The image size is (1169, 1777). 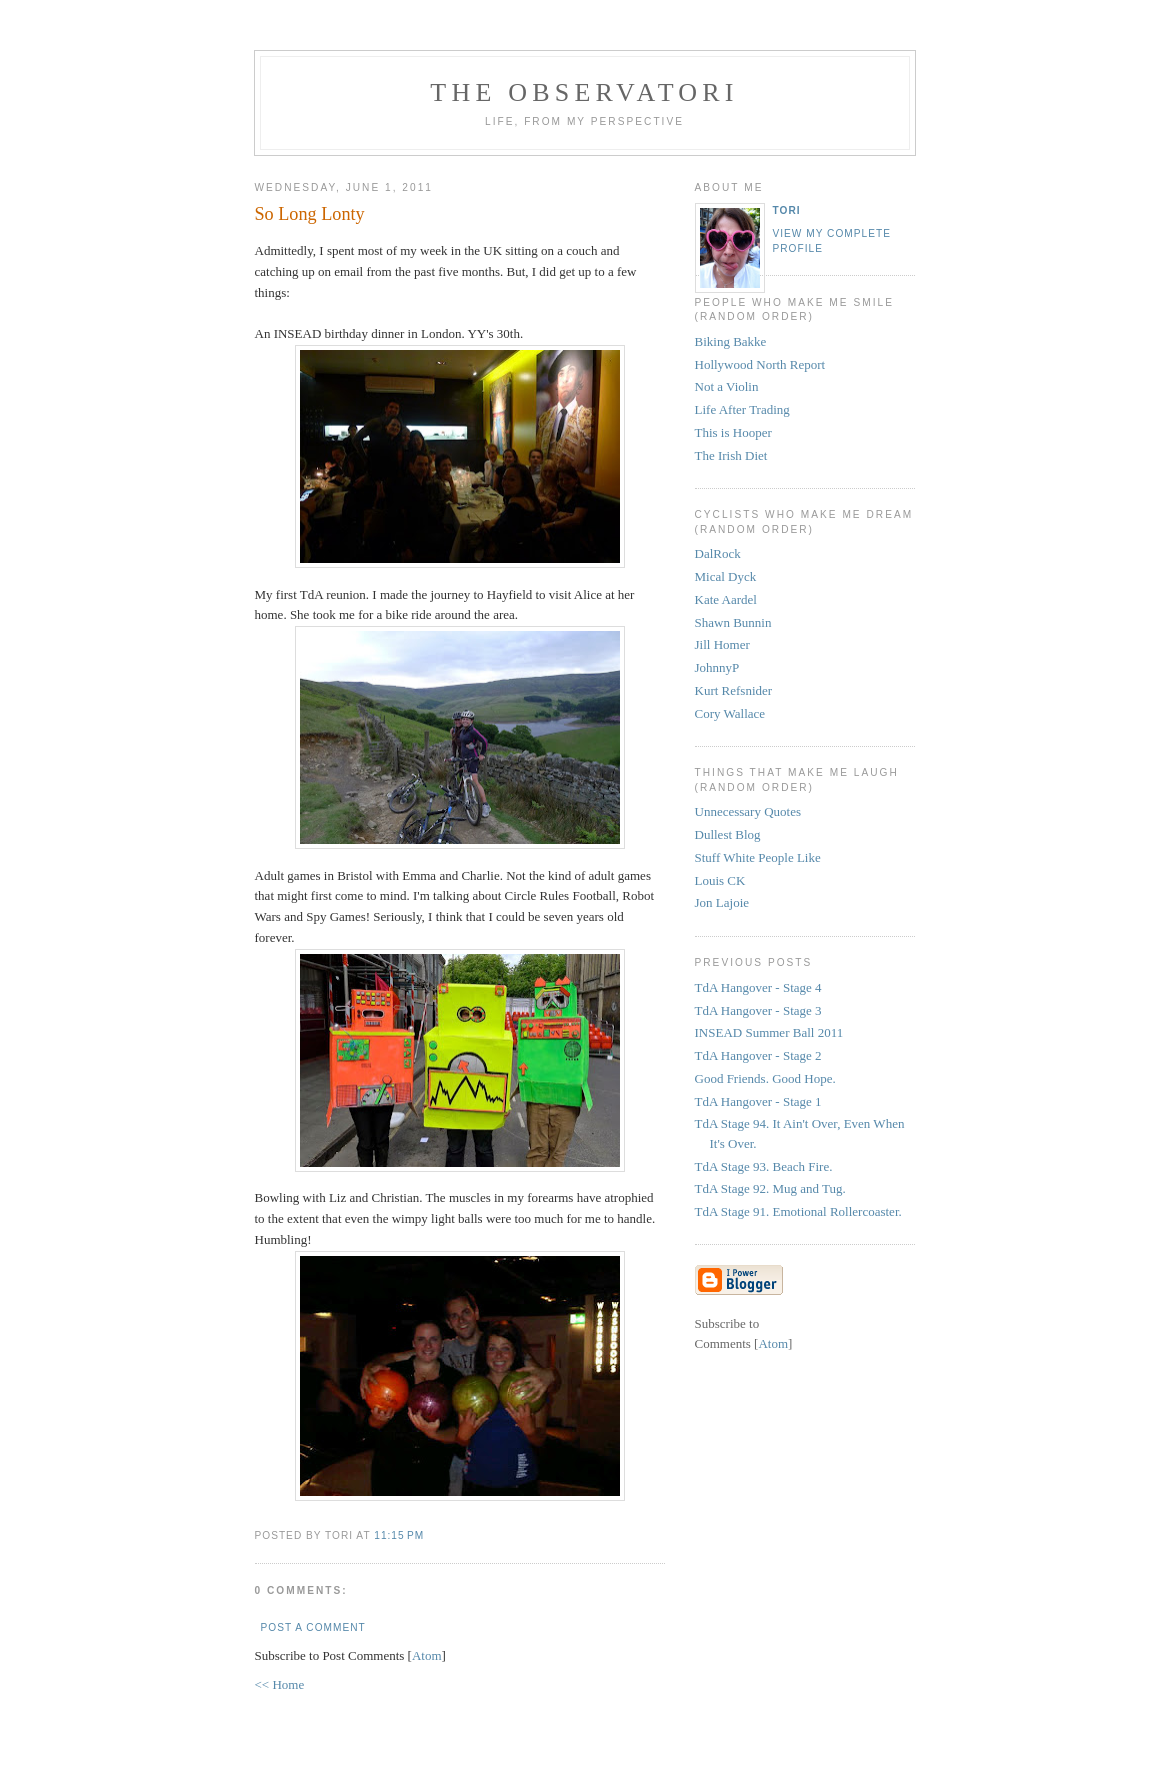 What do you see at coordinates (726, 599) in the screenshot?
I see `Kate Aardel` at bounding box center [726, 599].